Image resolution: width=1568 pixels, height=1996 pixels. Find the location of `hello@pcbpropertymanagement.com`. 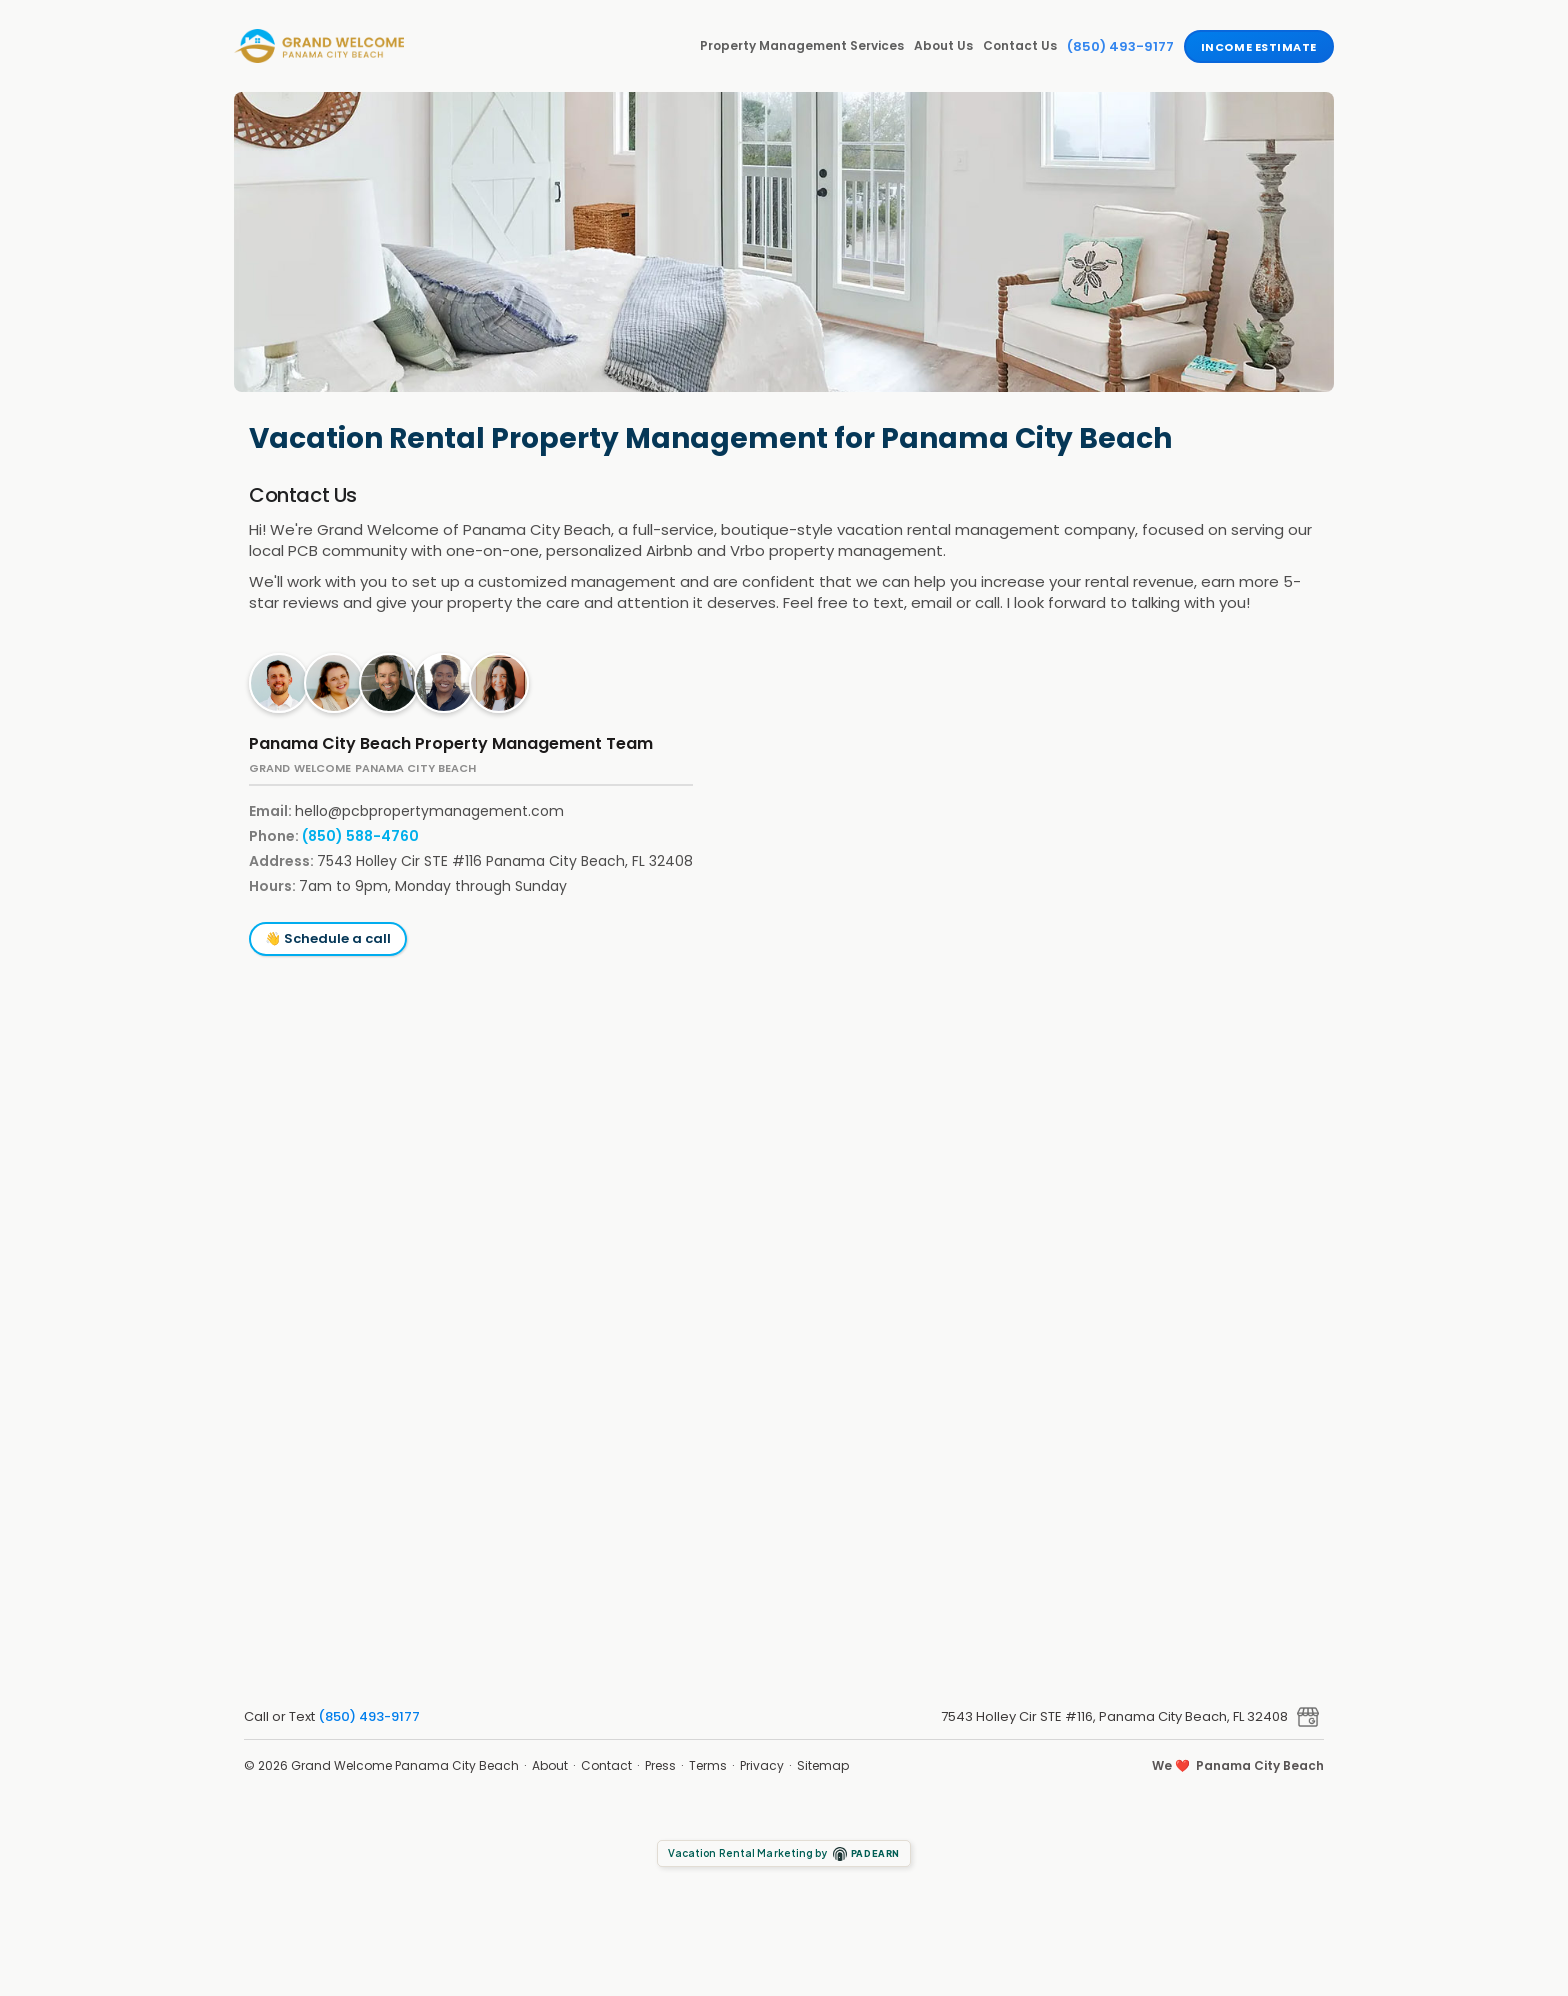

hello@pcbpropertymanagement.com is located at coordinates (429, 811).